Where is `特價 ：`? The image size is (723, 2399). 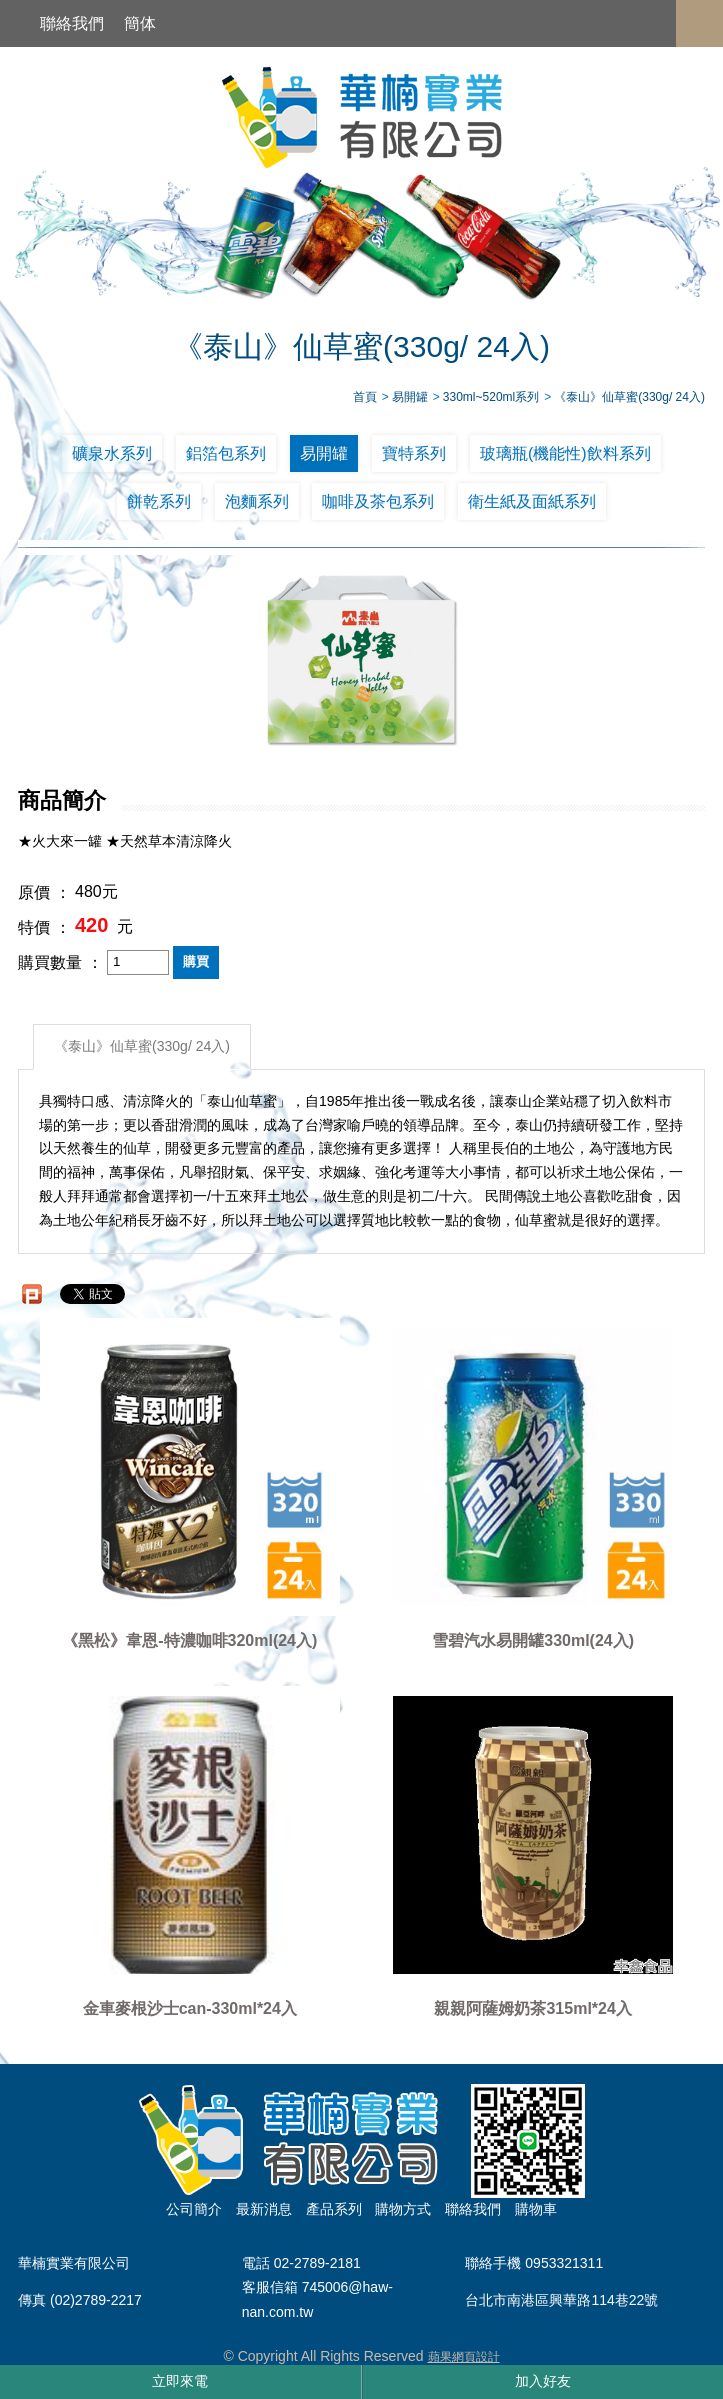 特價 ： is located at coordinates (44, 927).